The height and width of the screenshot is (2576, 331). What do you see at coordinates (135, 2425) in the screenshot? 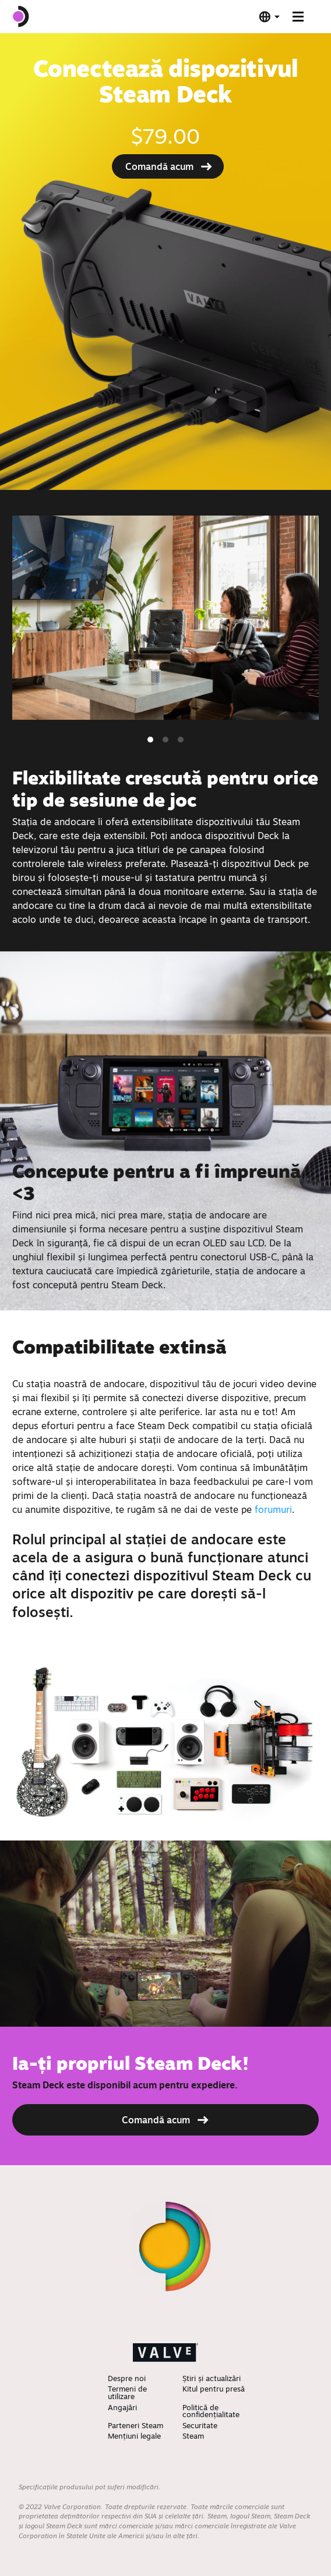
I see `Parteneri Steam` at bounding box center [135, 2425].